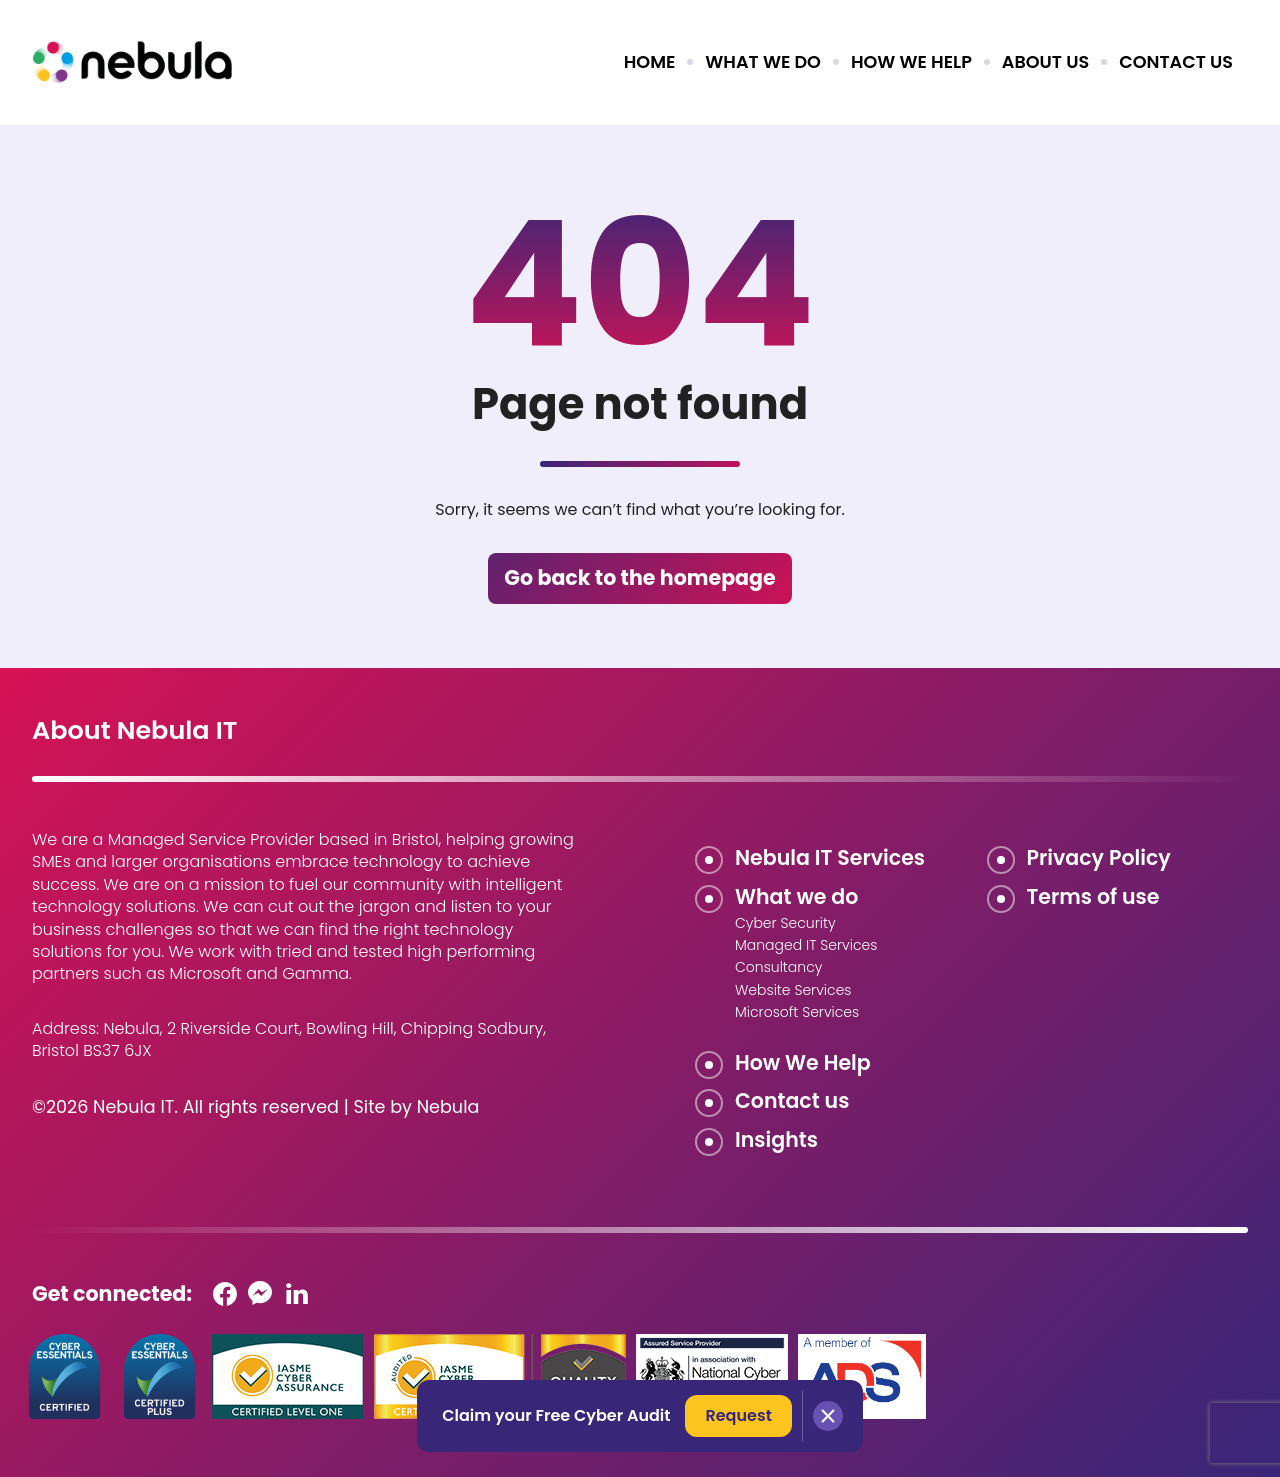  I want to click on About us, so click(1045, 62).